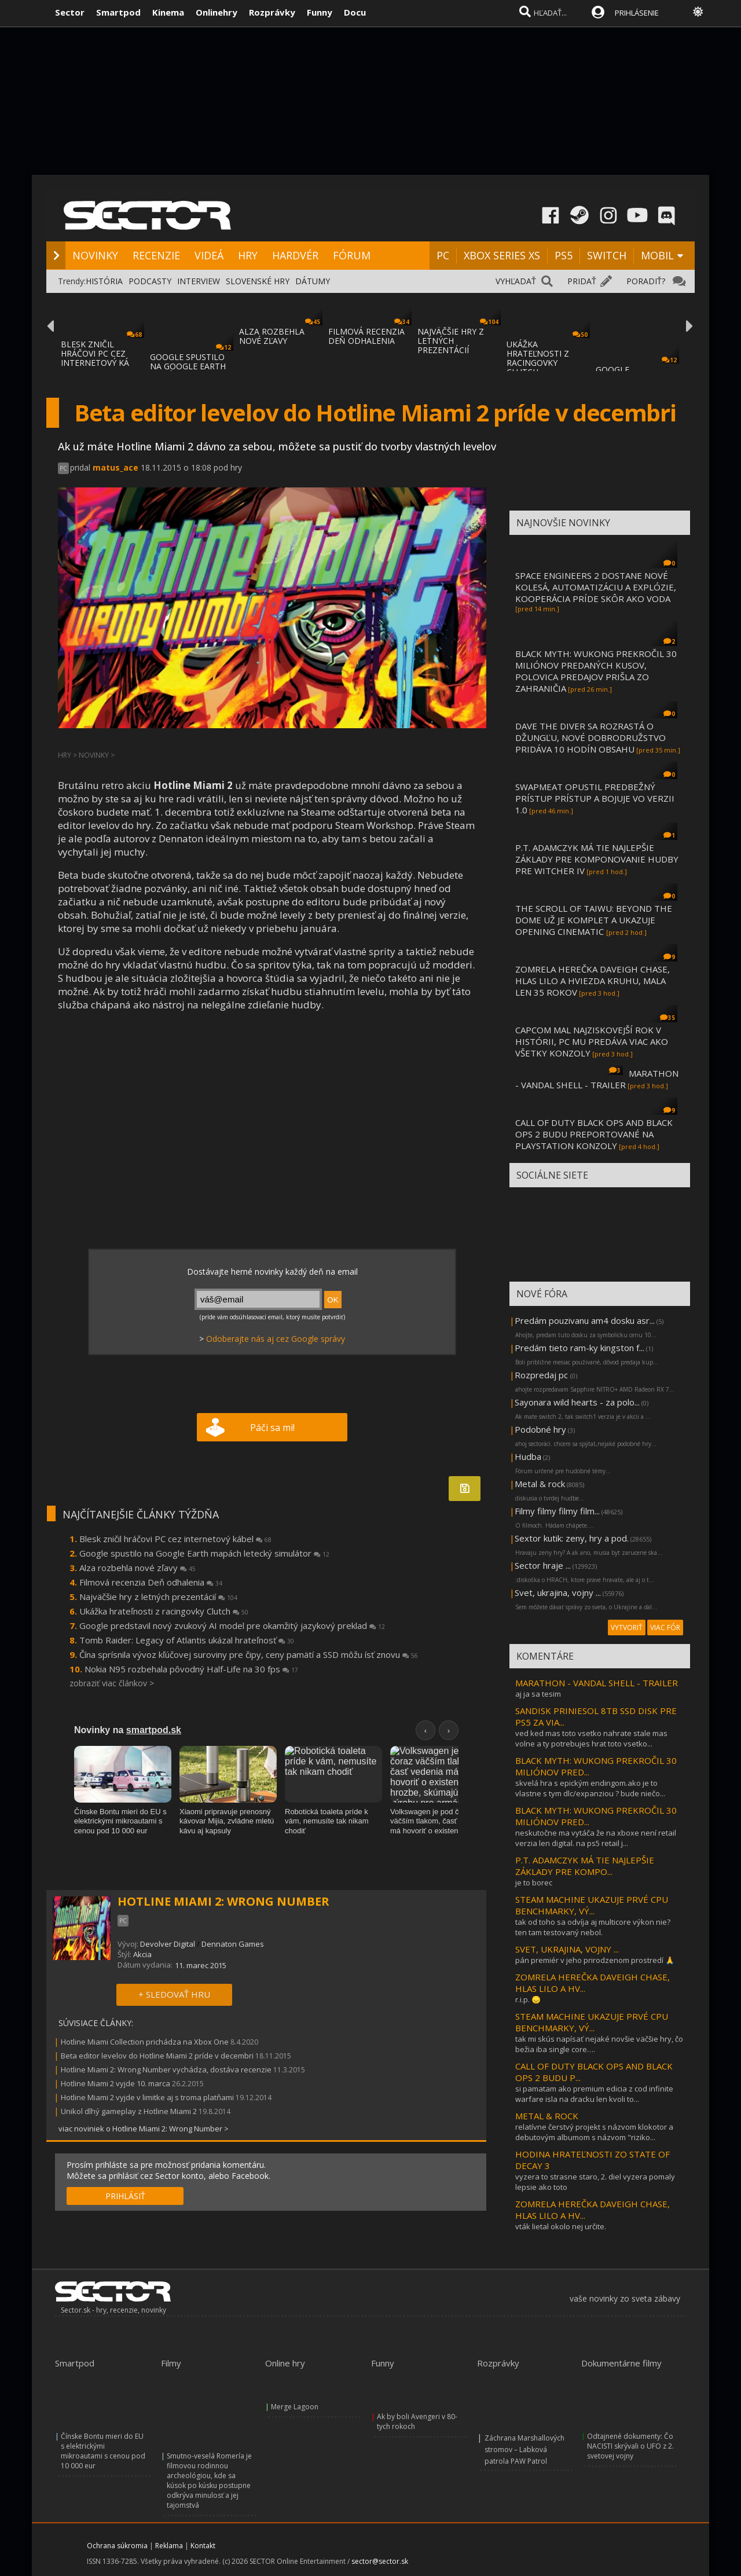  What do you see at coordinates (70, 12) in the screenshot?
I see `Sector` at bounding box center [70, 12].